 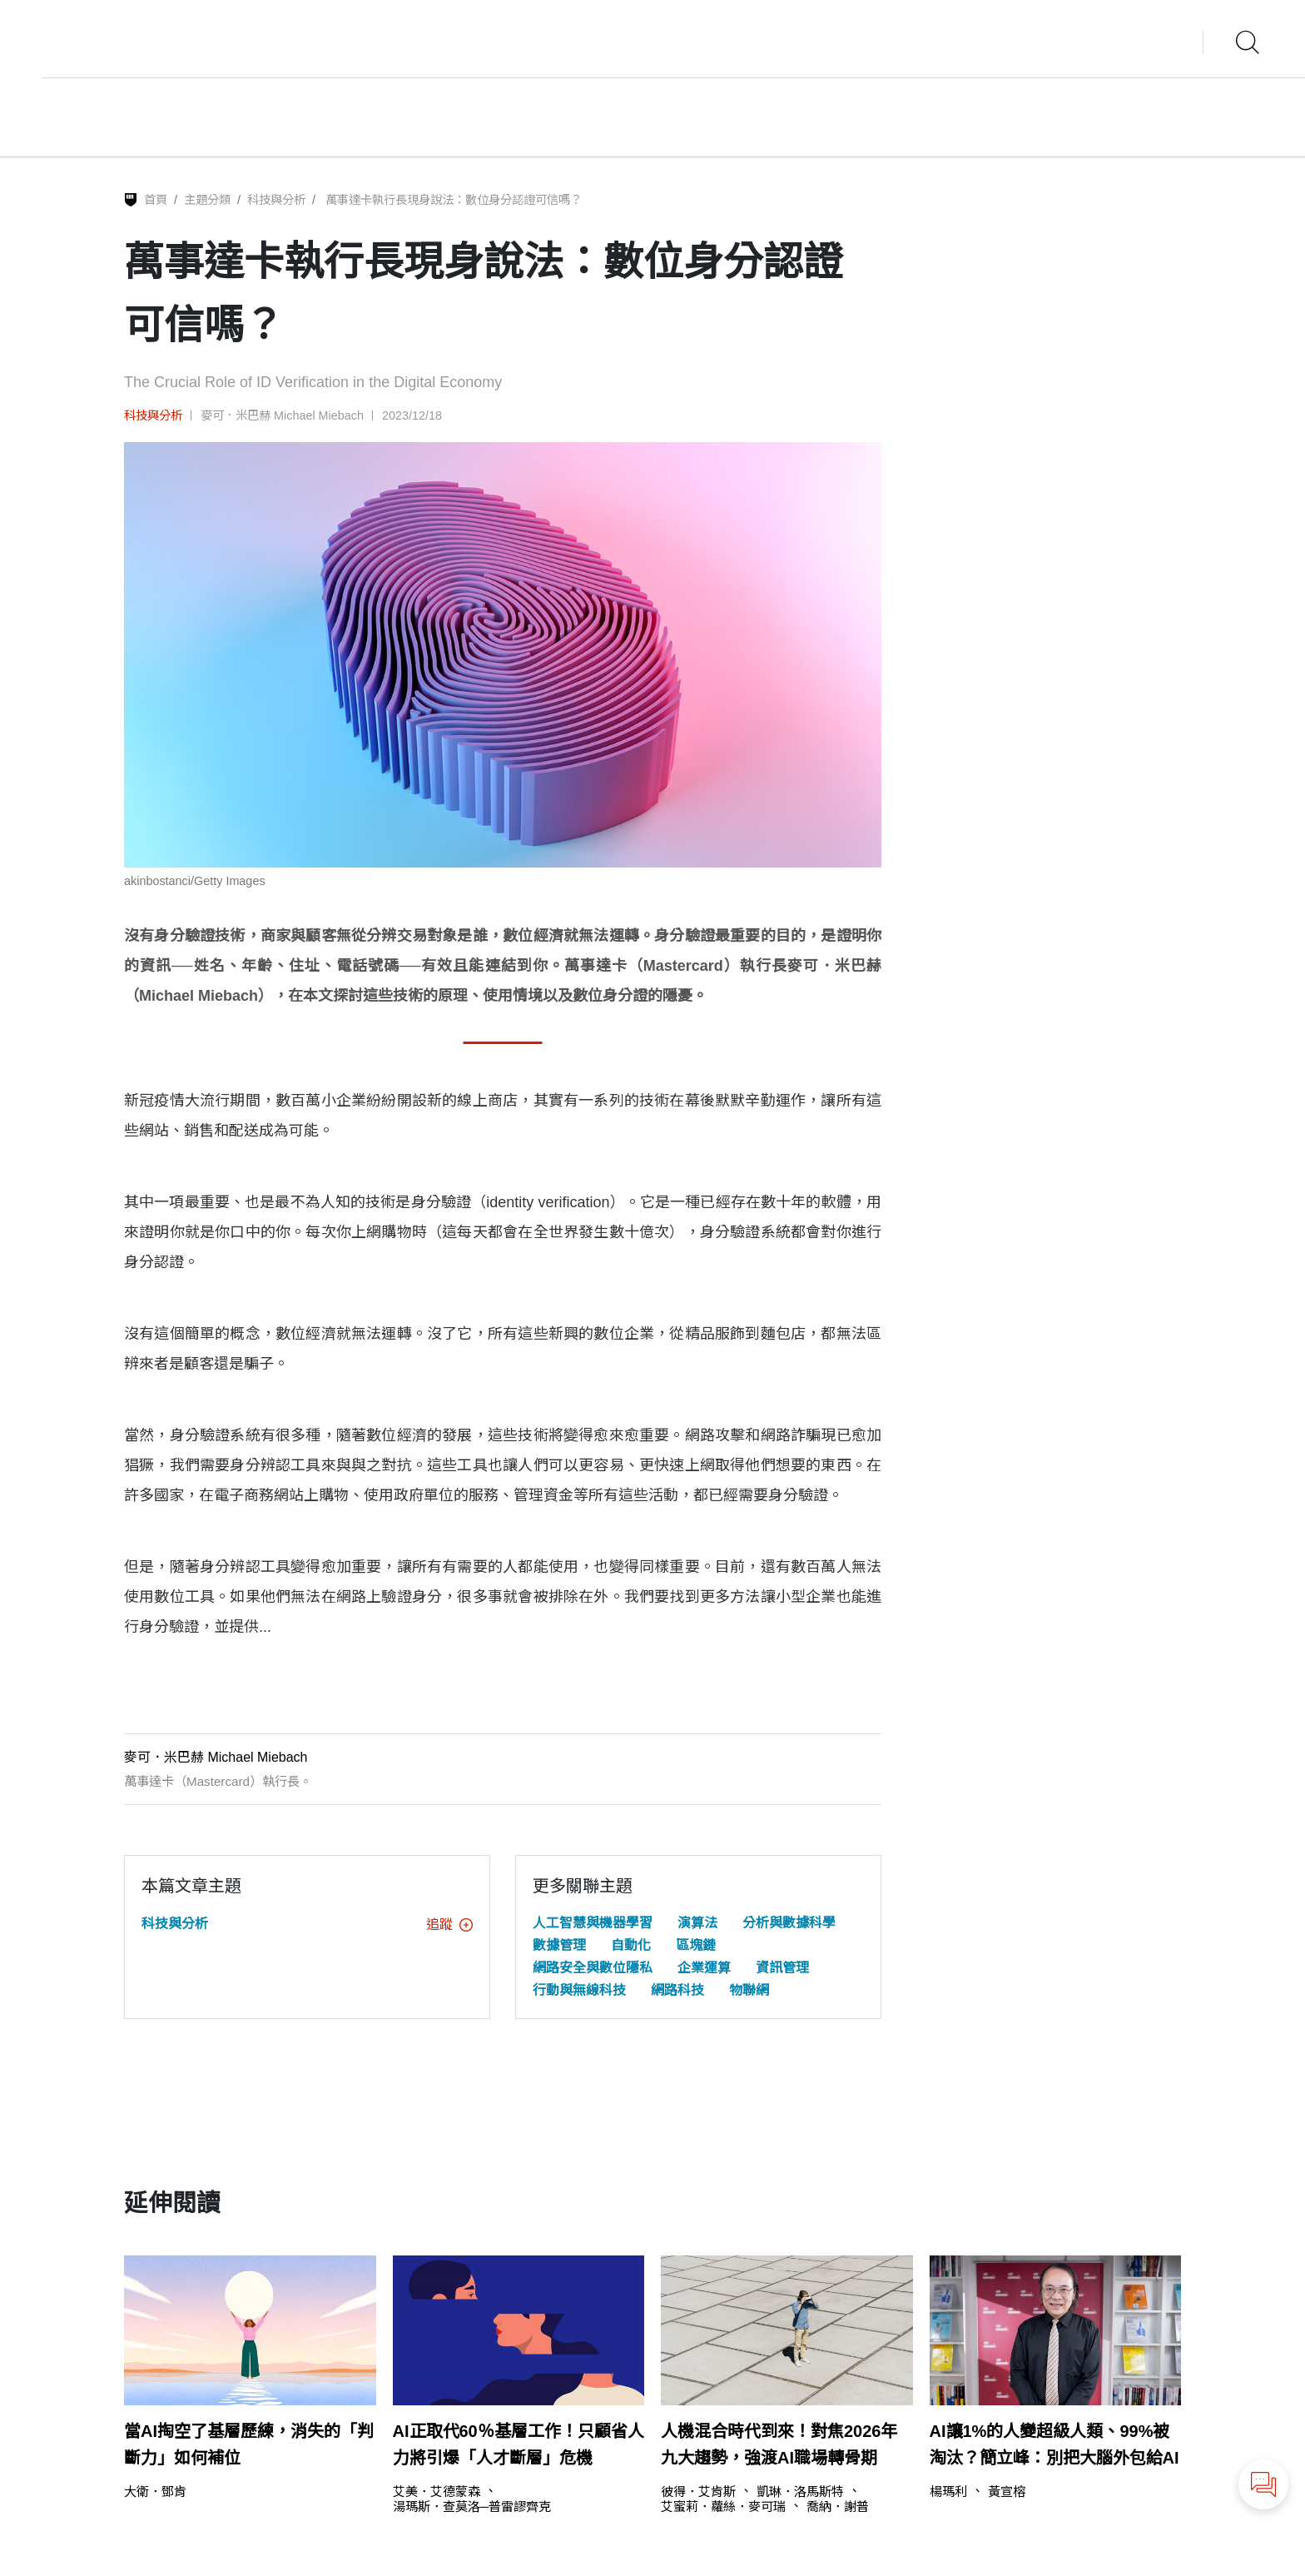 I want to click on 當AI掏空了基層歷練，消失的「判斷力」如何補位, so click(x=249, y=2444).